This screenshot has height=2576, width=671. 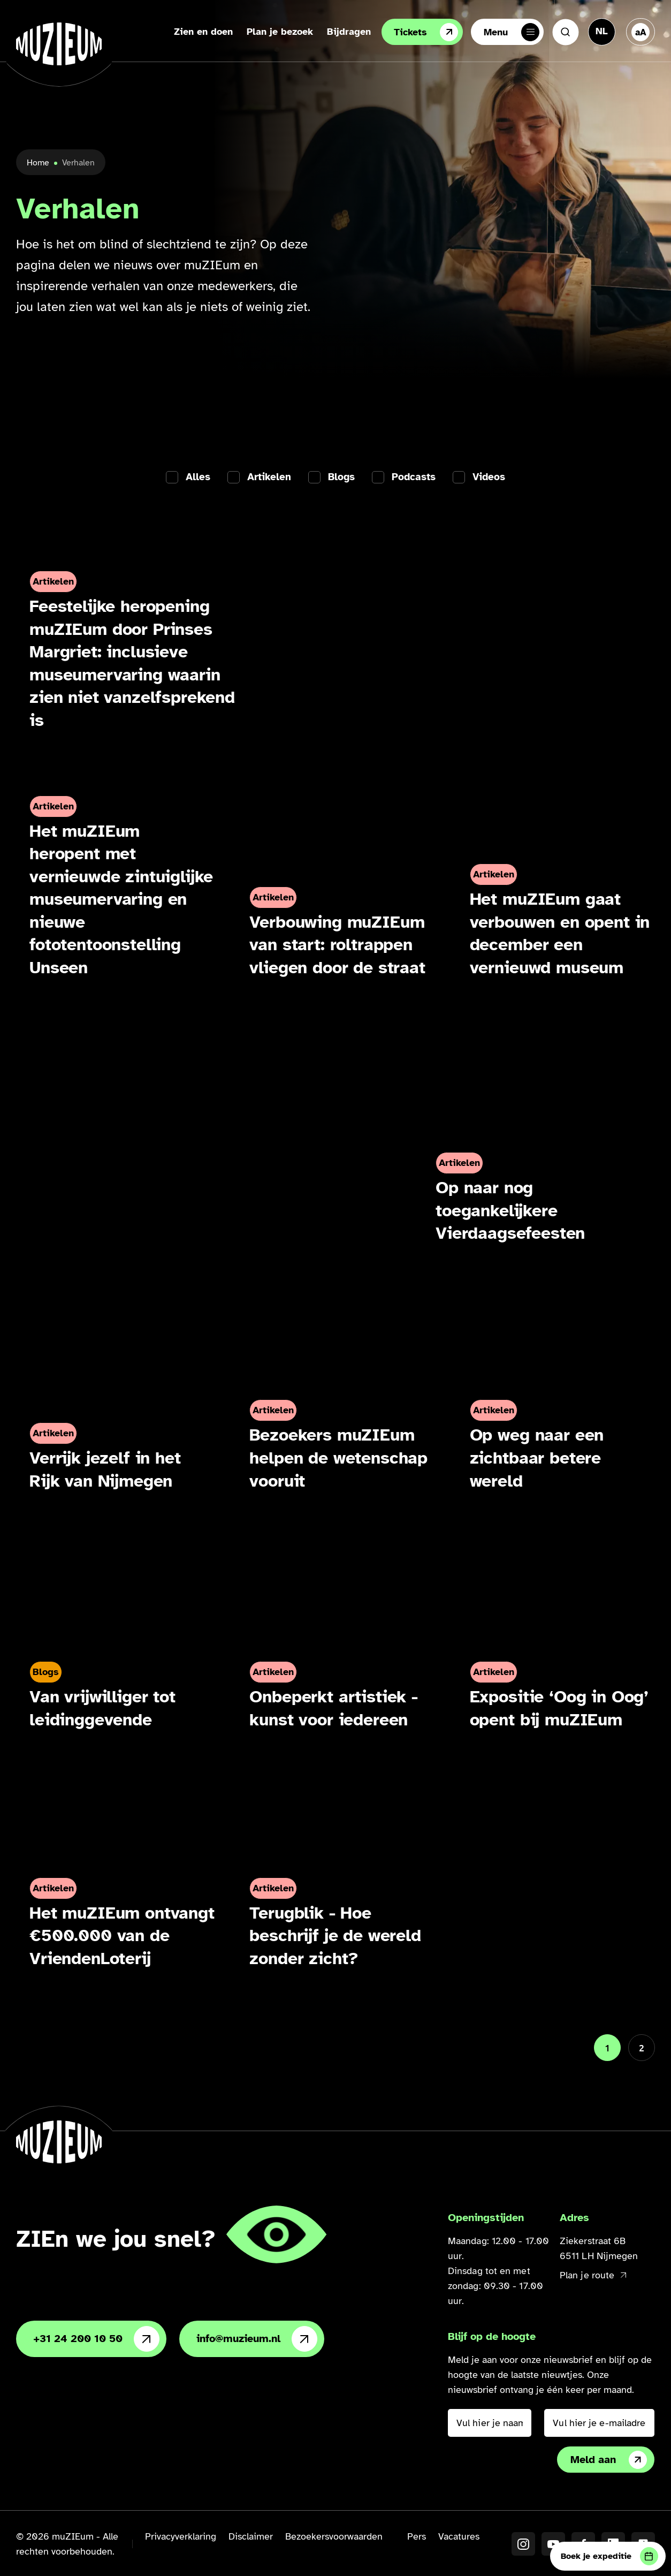 I want to click on Privacyverklaring, so click(x=180, y=2536).